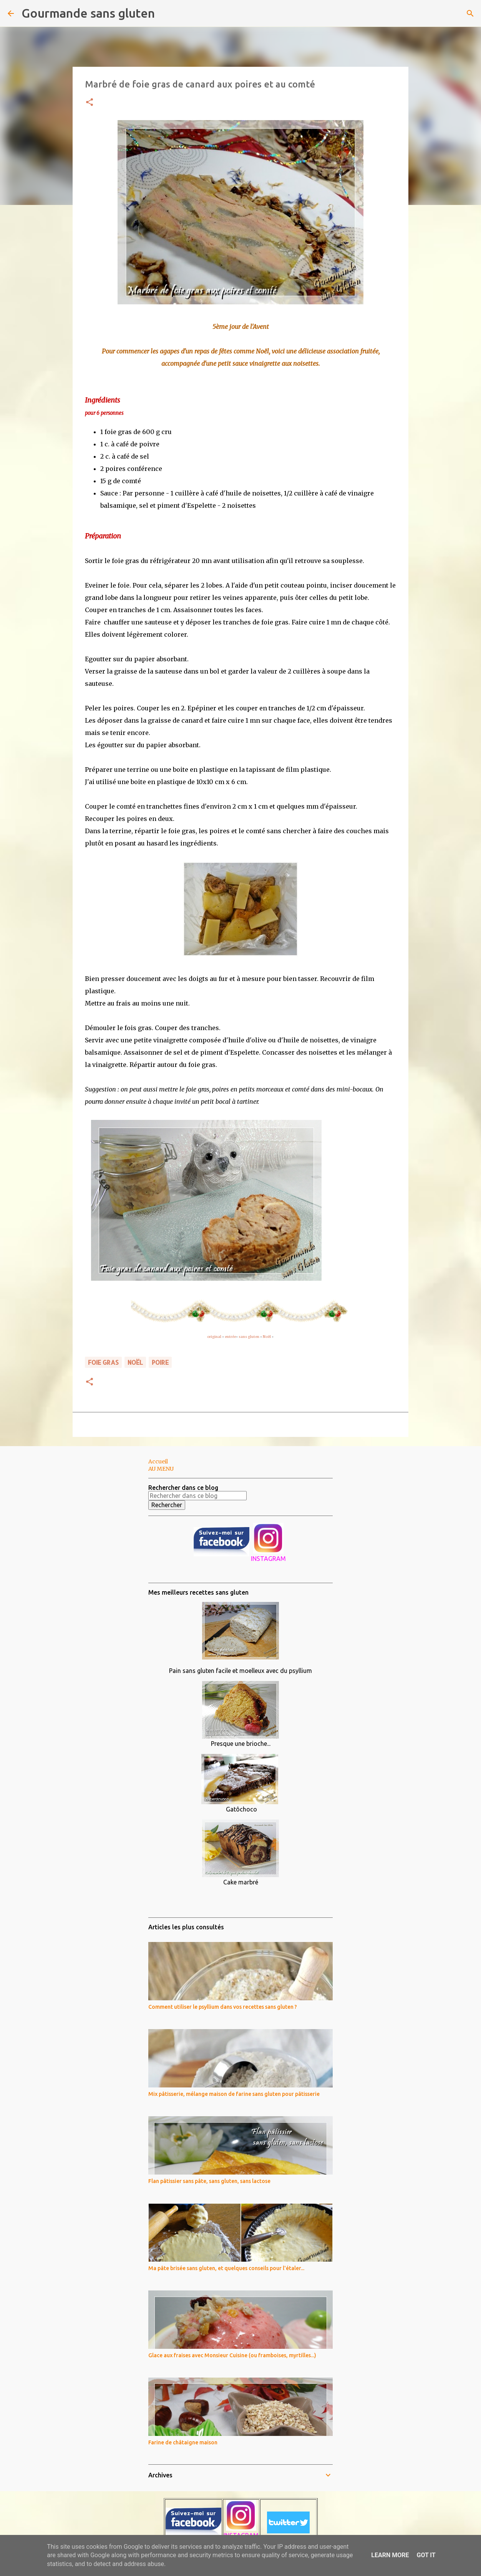 Image resolution: width=481 pixels, height=2576 pixels. Describe the element at coordinates (103, 1362) in the screenshot. I see `foie gras` at that location.